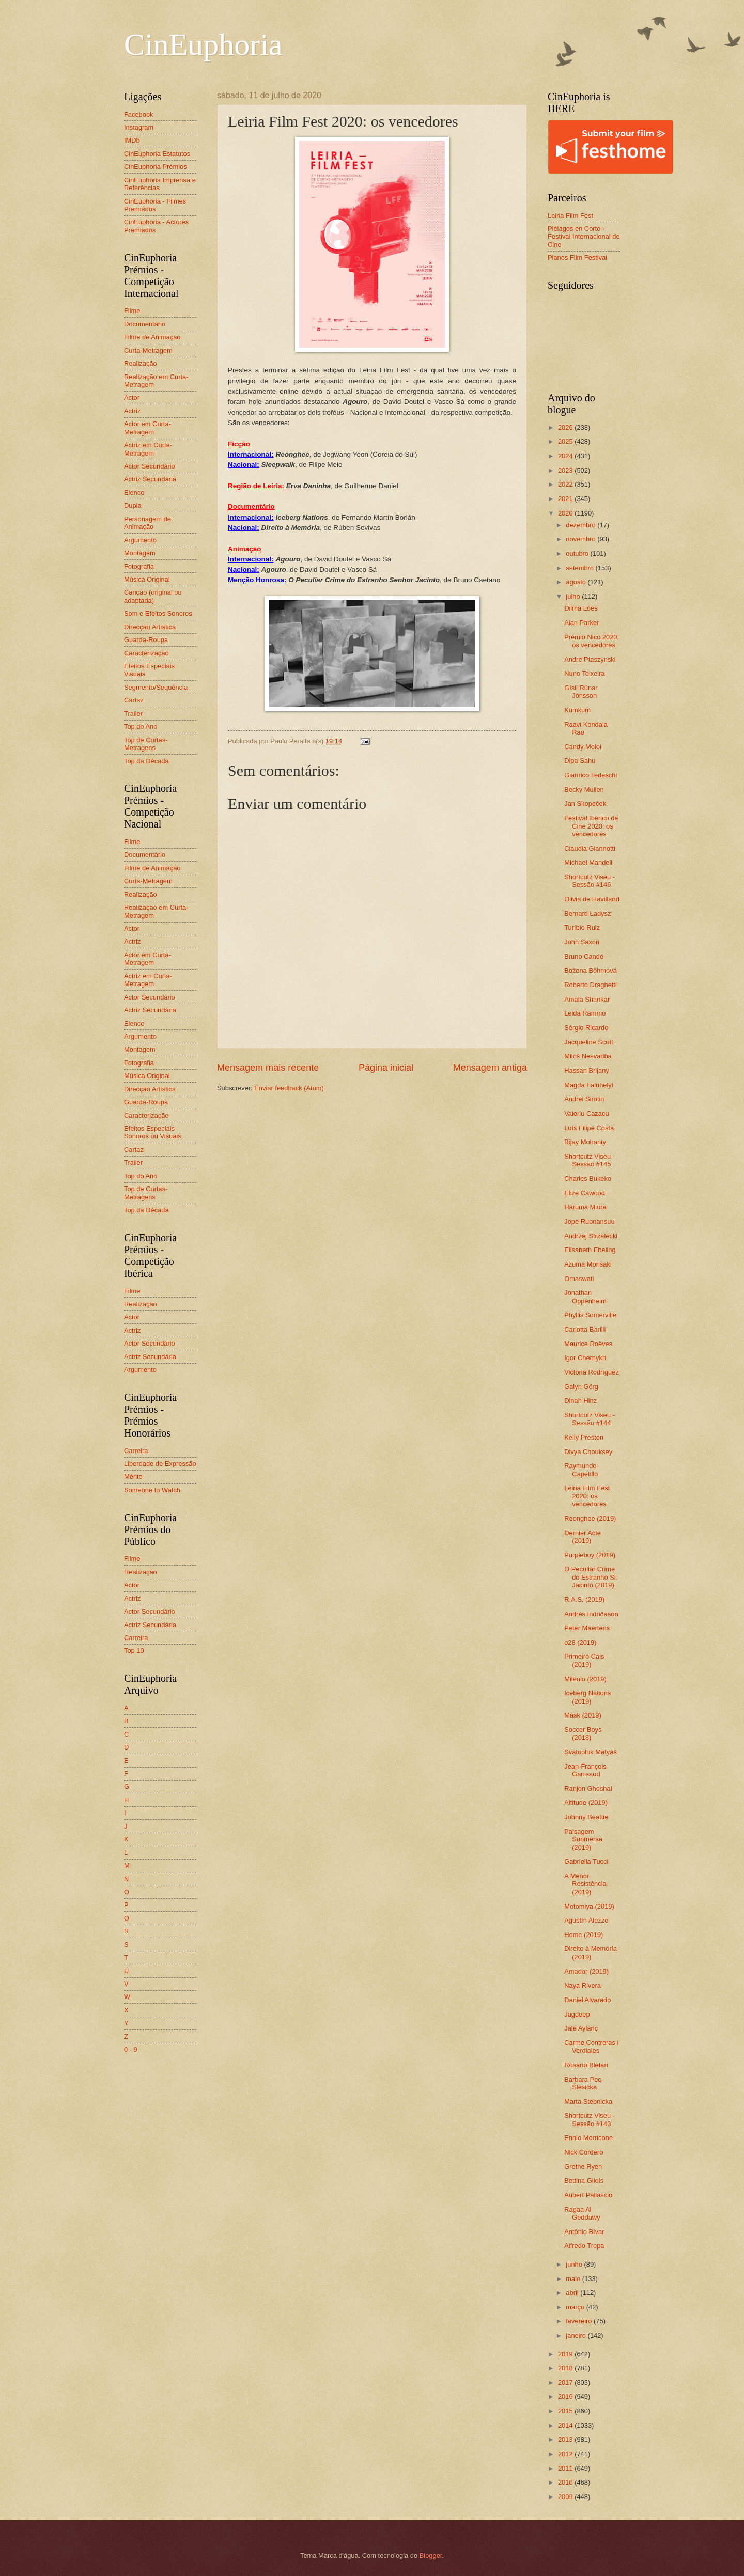 The width and height of the screenshot is (744, 2576). I want to click on Becky Mullen, so click(584, 789).